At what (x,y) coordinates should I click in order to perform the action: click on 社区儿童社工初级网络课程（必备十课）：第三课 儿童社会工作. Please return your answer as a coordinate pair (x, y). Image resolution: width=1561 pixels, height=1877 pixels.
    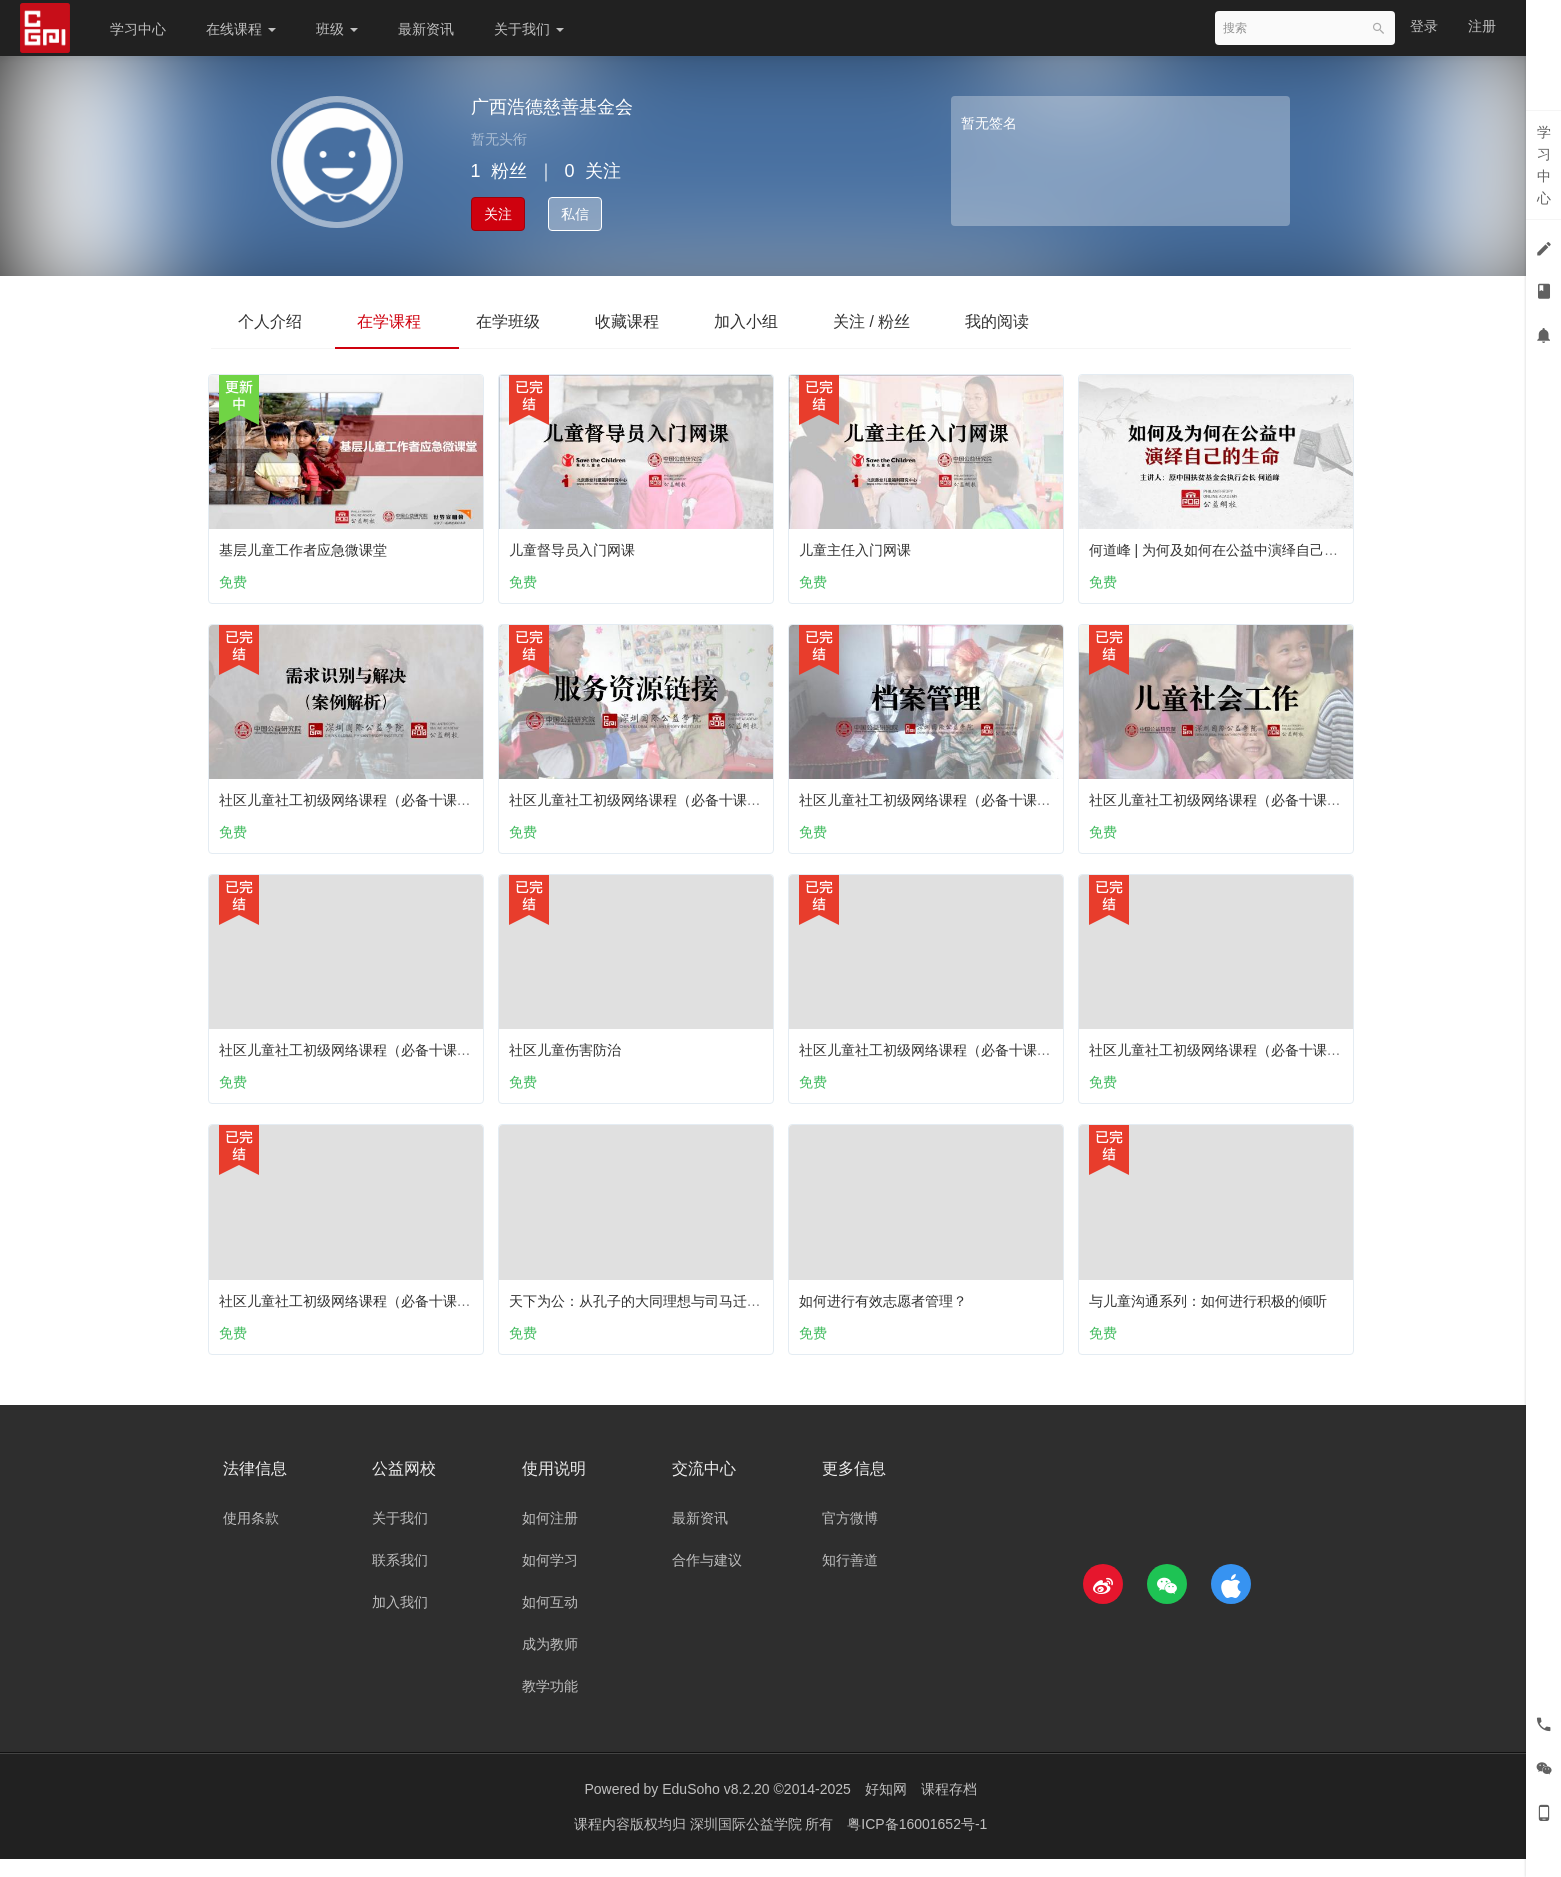
    Looking at the image, I should click on (1292, 800).